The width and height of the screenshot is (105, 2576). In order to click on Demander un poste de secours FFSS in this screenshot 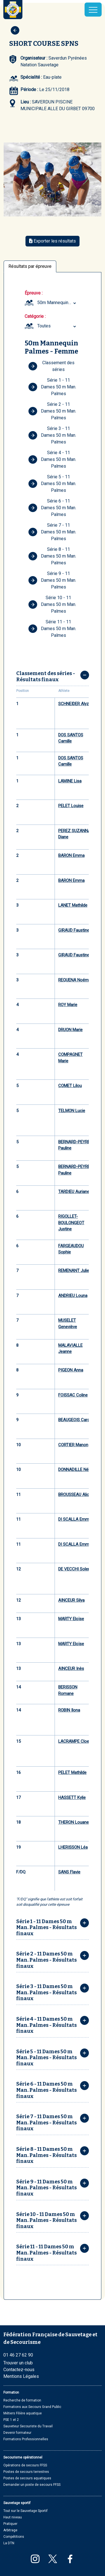, I will do `click(31, 2485)`.